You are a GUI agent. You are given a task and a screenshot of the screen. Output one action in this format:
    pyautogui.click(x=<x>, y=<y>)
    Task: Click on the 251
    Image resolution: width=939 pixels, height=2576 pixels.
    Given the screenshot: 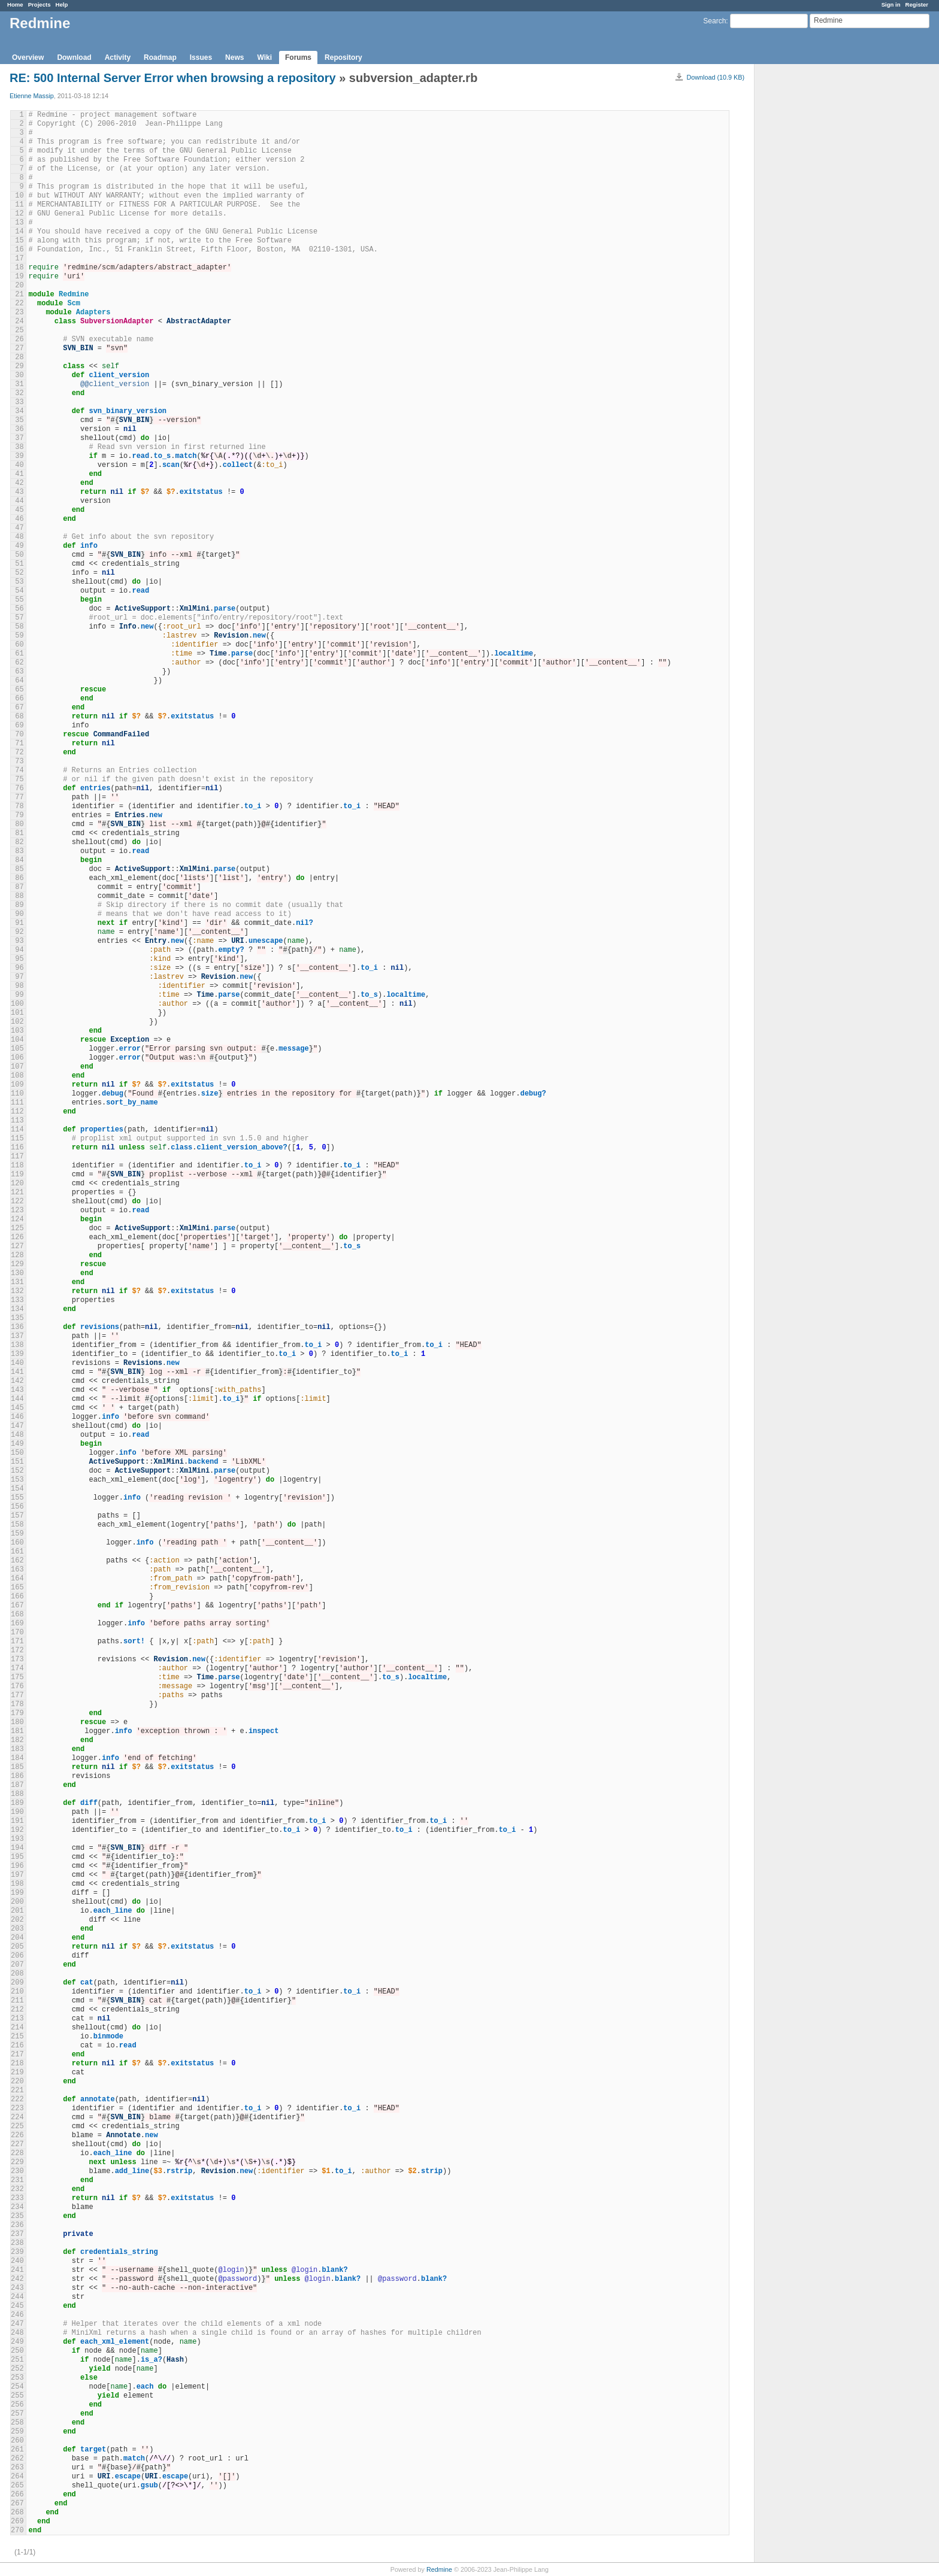 What is the action you would take?
    pyautogui.click(x=17, y=2360)
    